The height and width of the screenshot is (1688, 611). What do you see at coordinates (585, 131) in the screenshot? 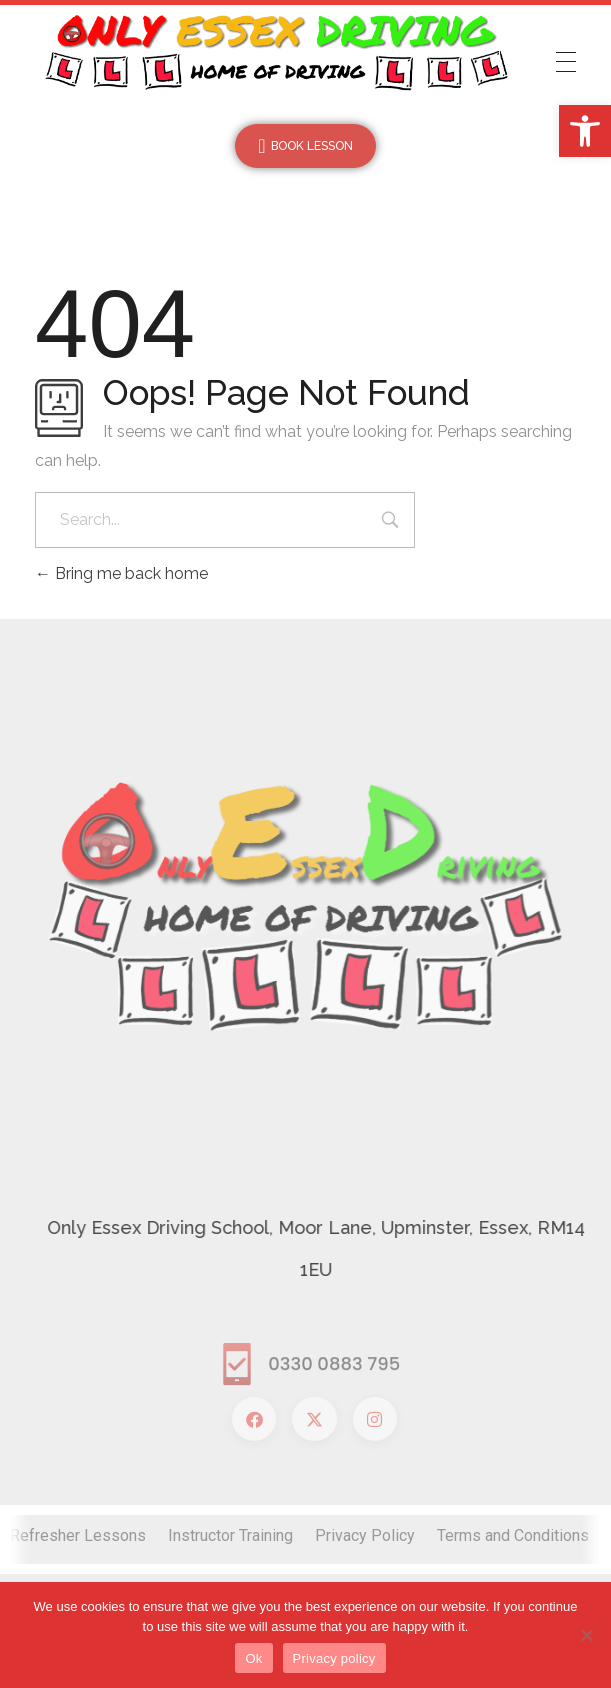
I see `[button]` at bounding box center [585, 131].